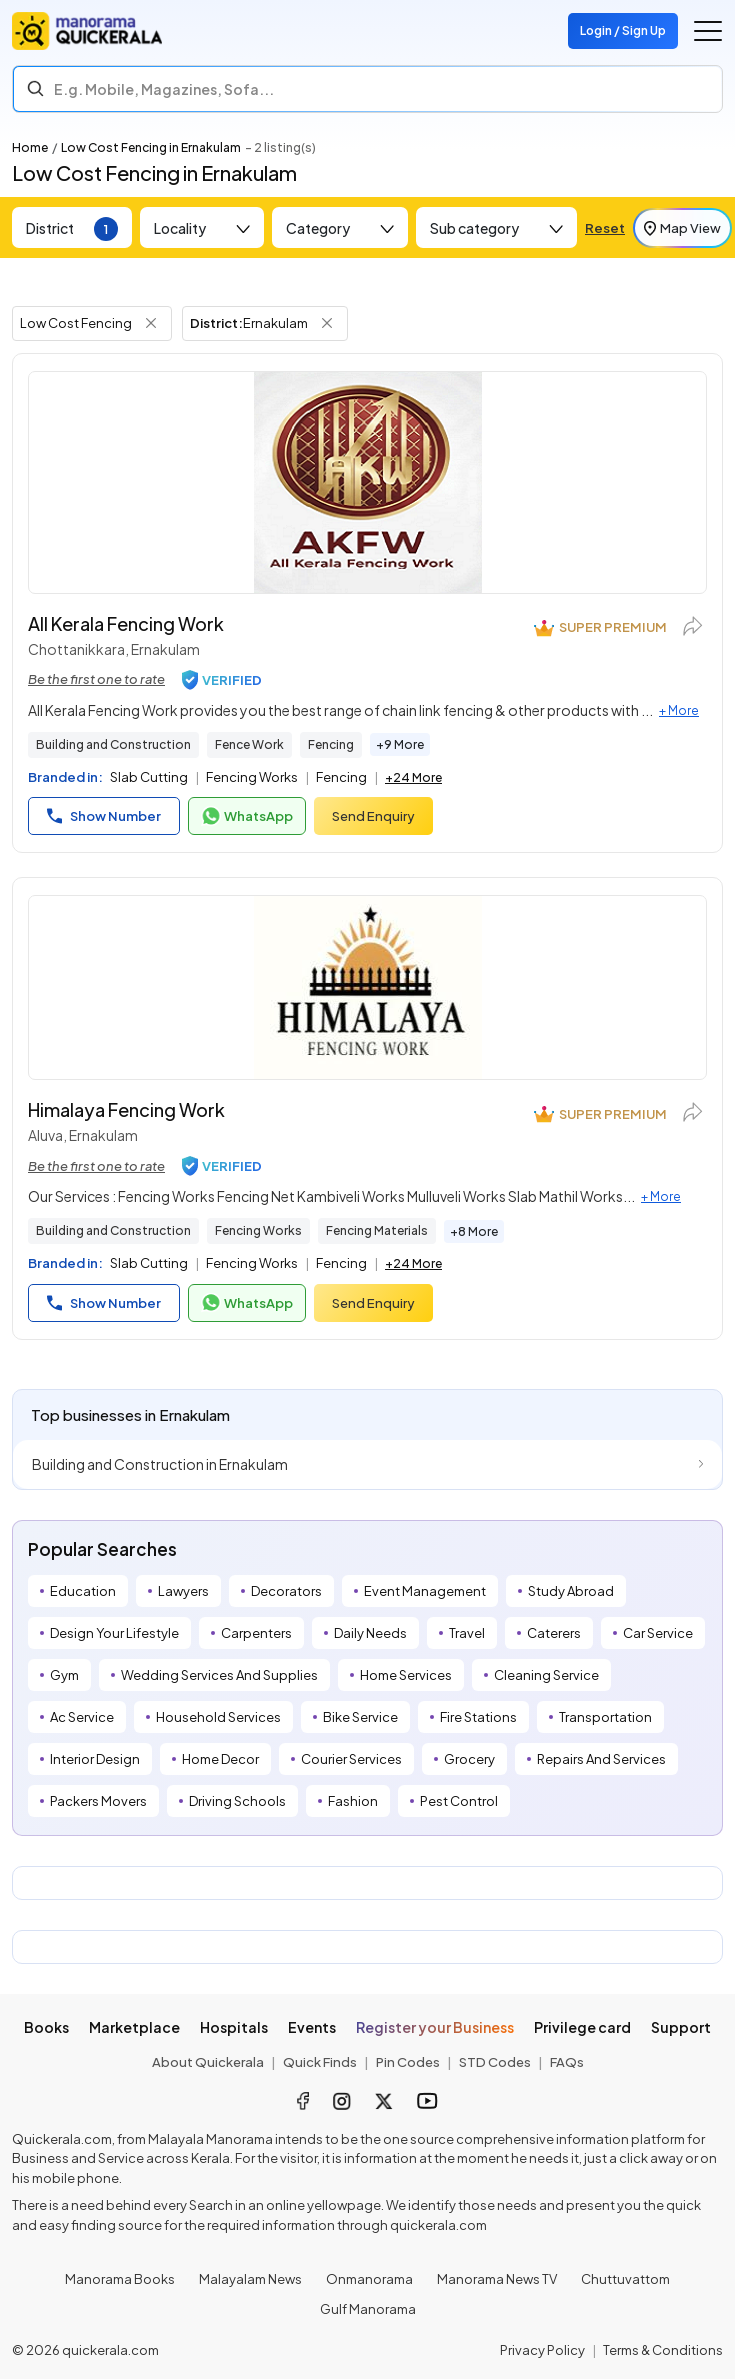 This screenshot has height=2379, width=735. I want to click on Send Enquiry, so click(373, 816).